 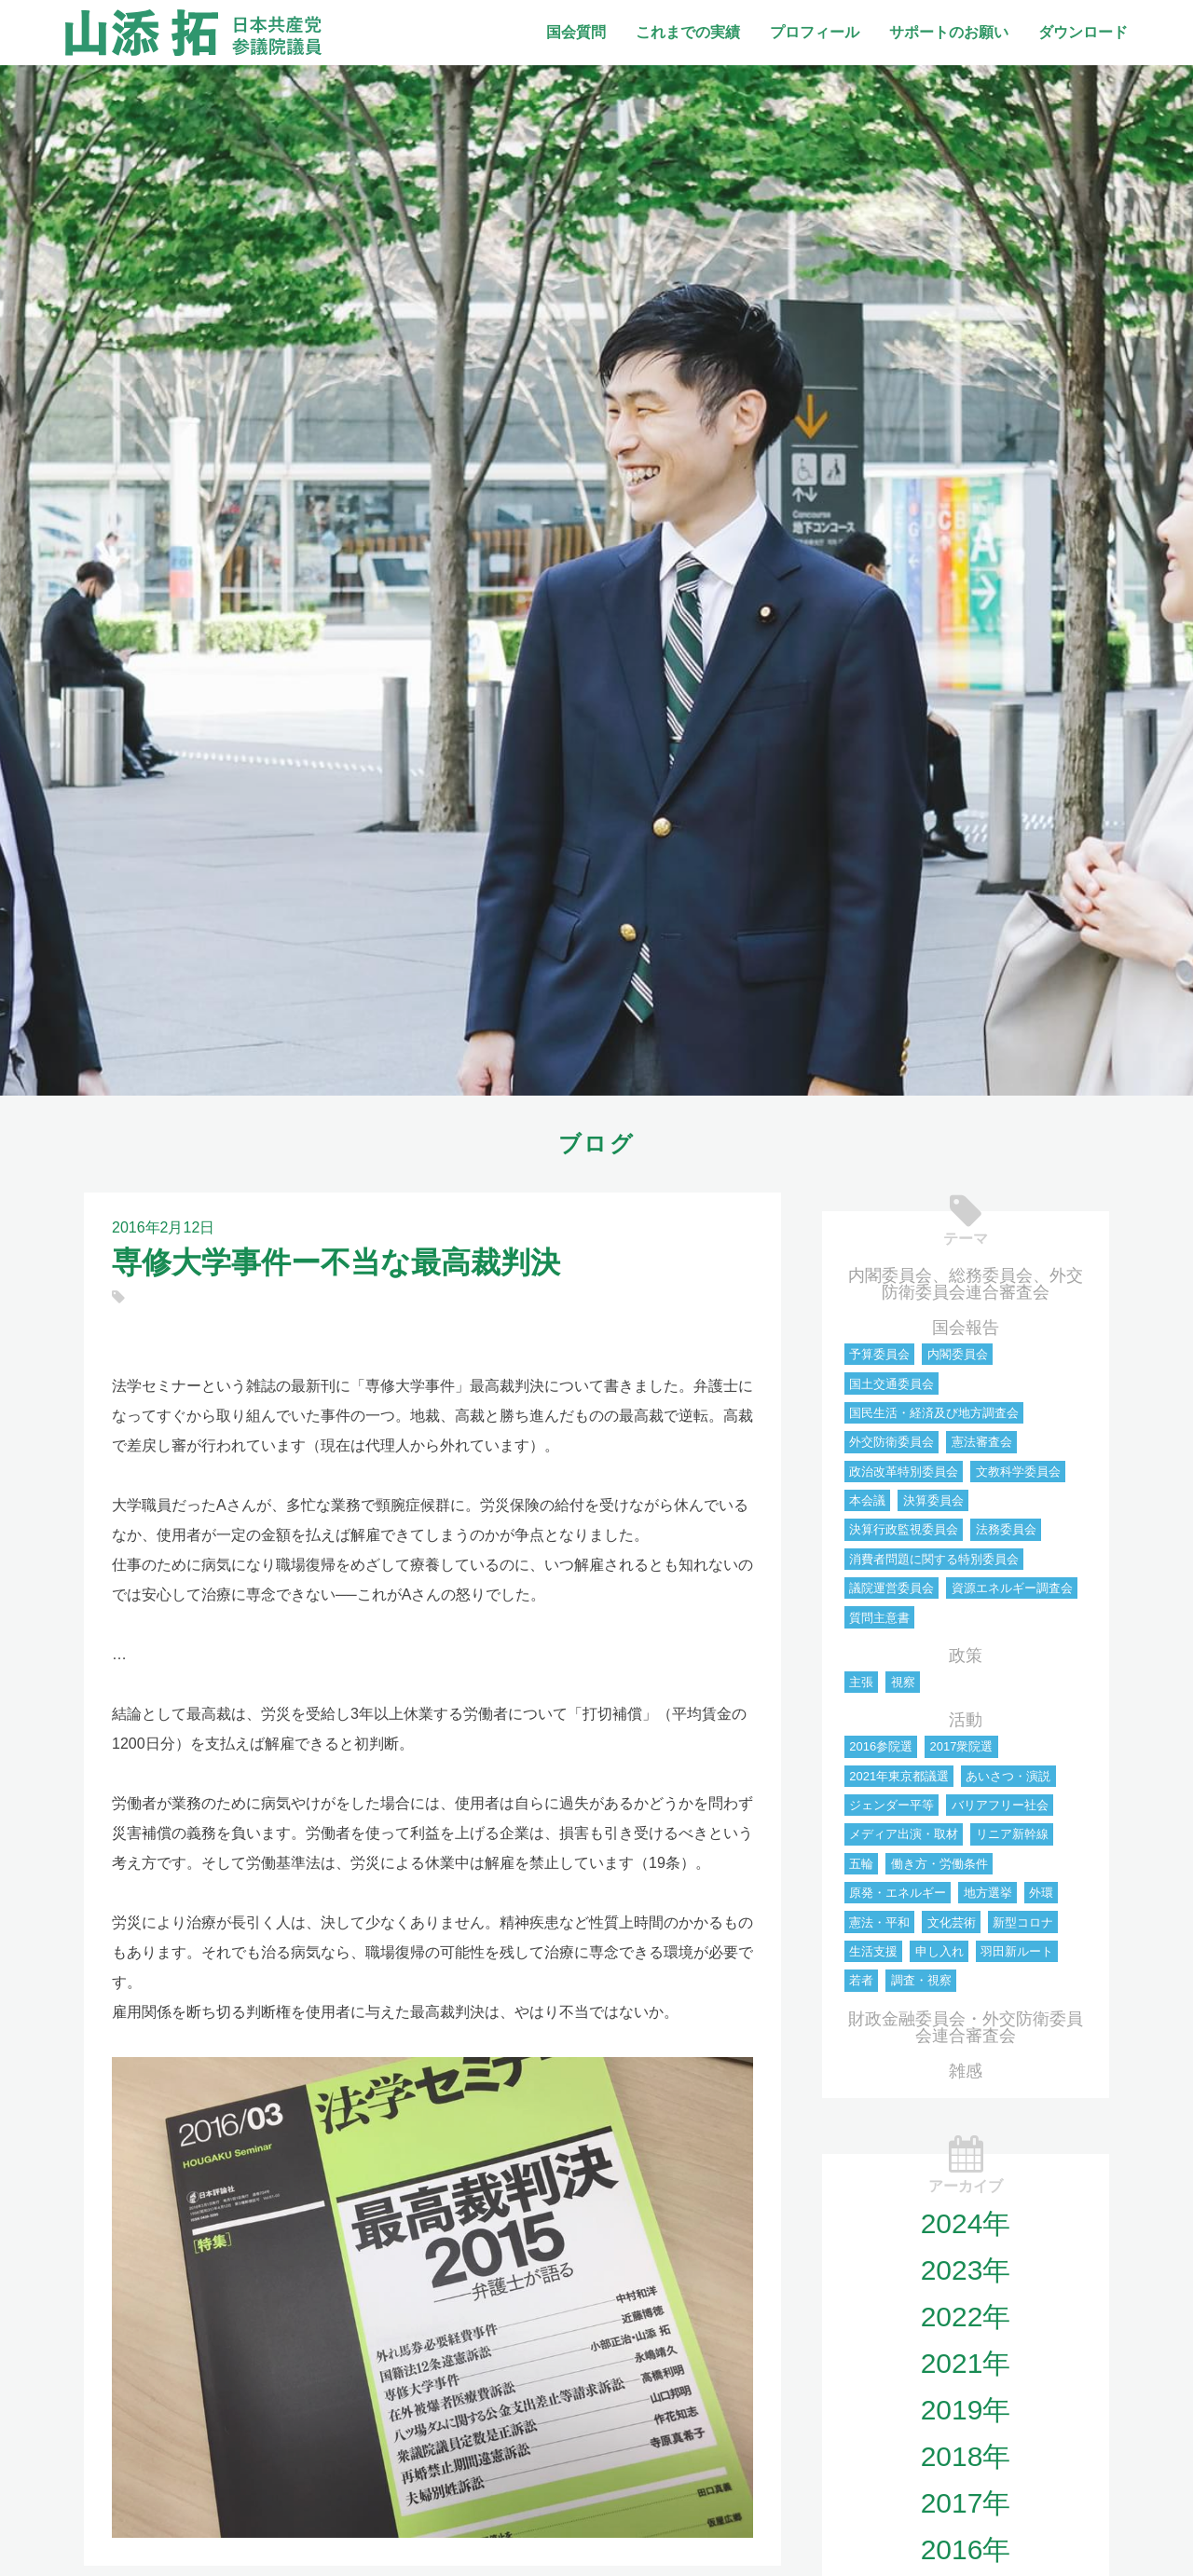 What do you see at coordinates (1041, 1893) in the screenshot?
I see `外環` at bounding box center [1041, 1893].